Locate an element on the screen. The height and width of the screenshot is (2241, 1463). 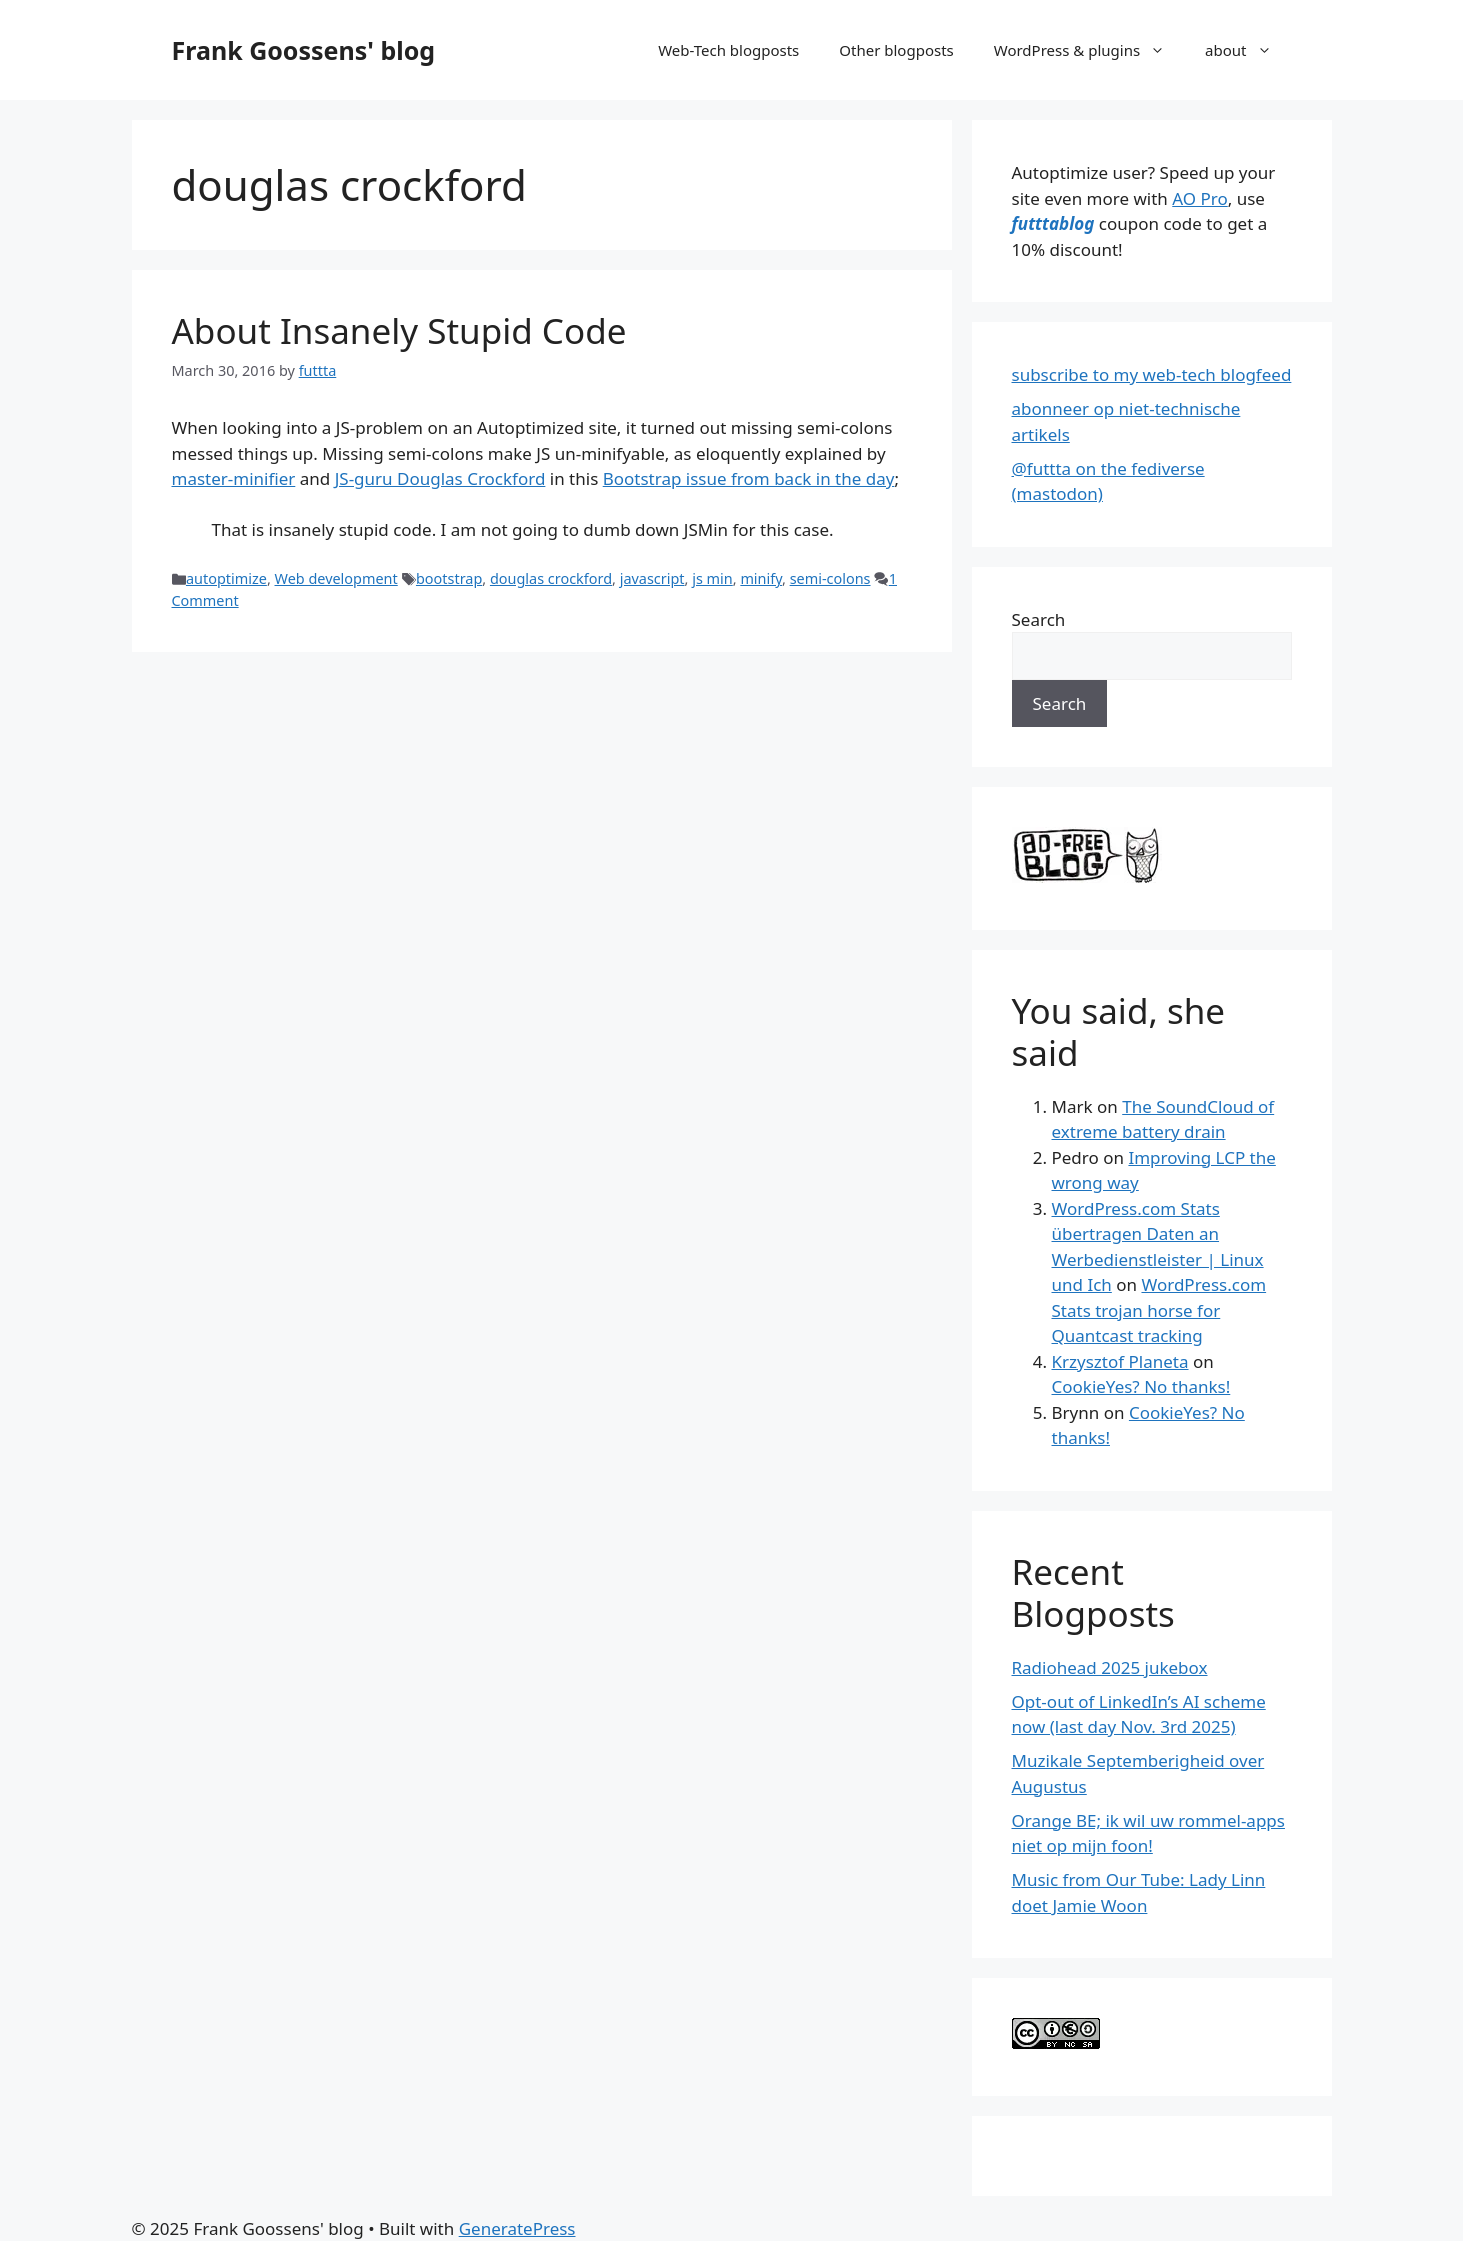
Krzysztof Planeta is located at coordinates (1120, 1361).